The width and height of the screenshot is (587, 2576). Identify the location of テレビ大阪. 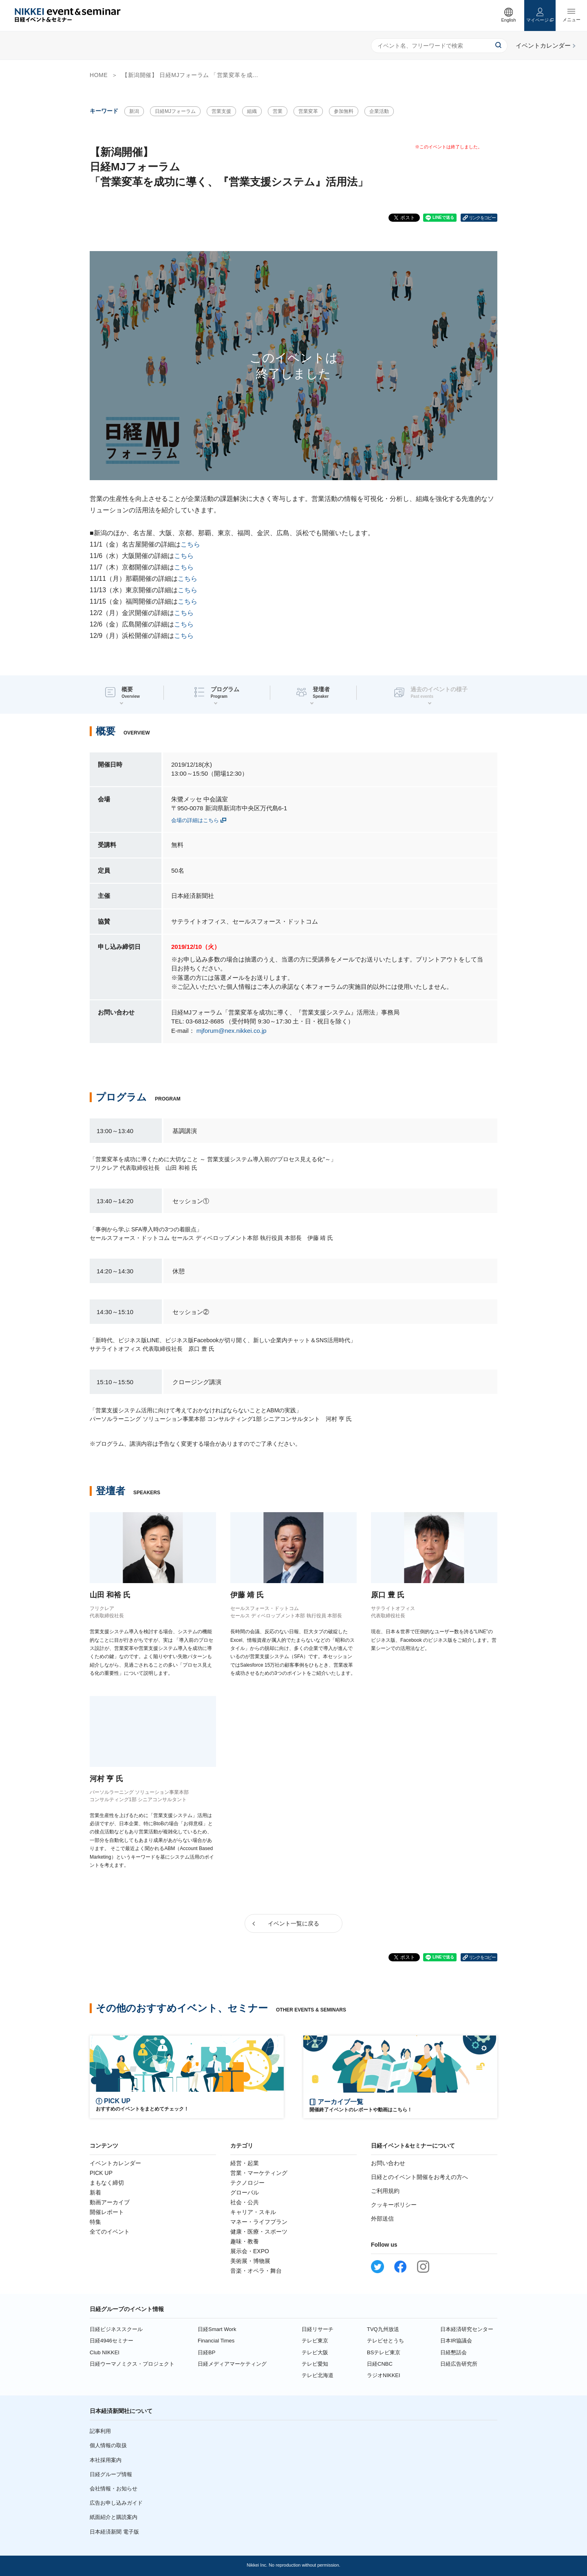
(315, 2352).